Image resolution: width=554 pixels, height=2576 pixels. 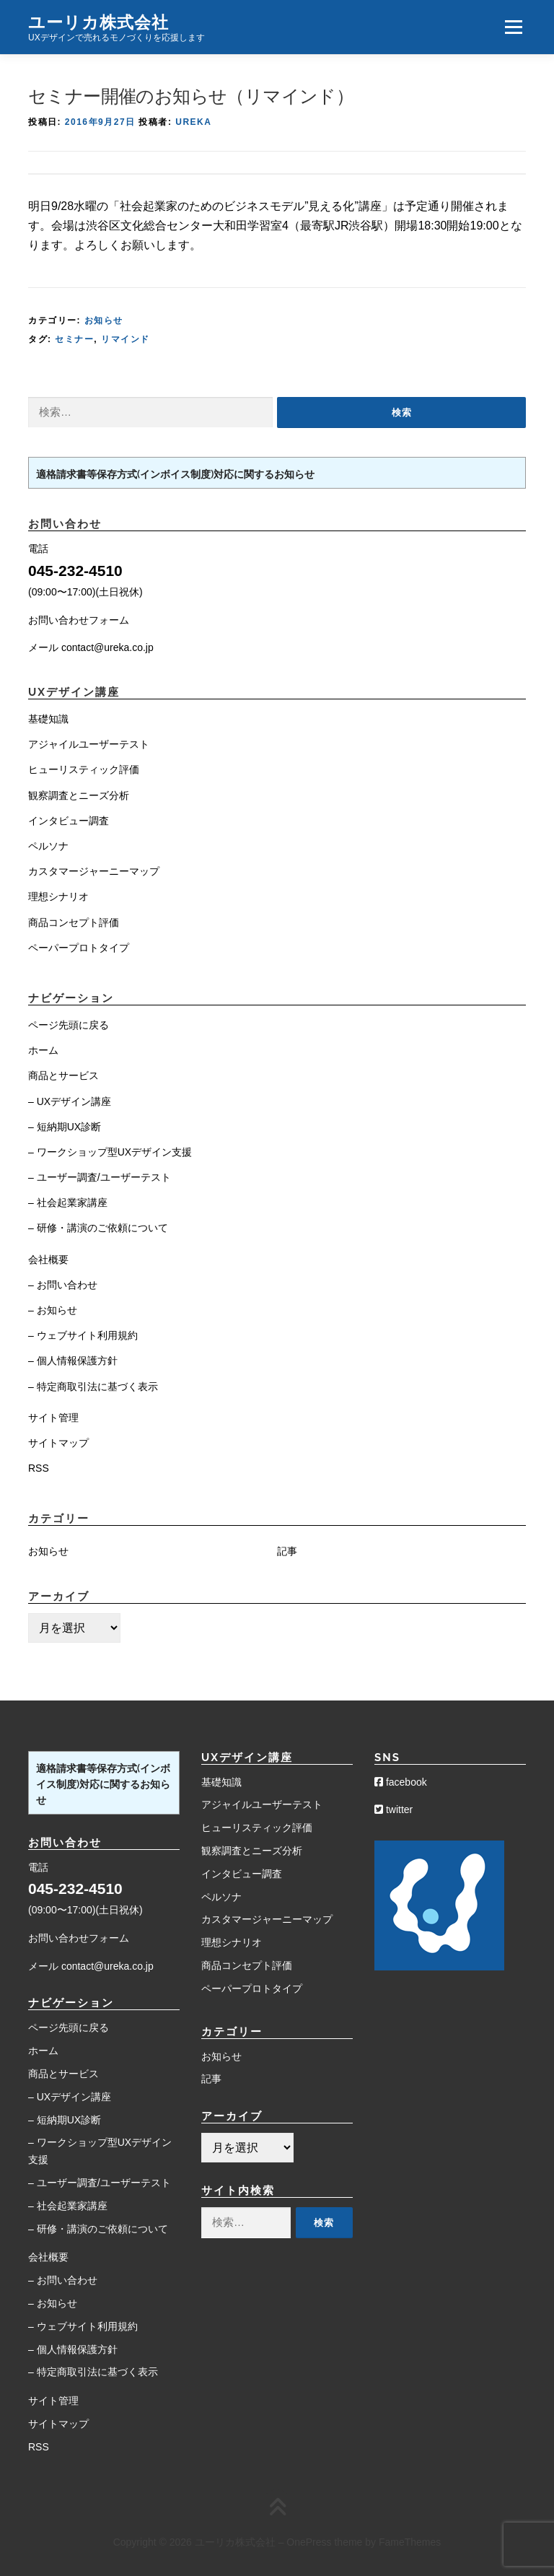 What do you see at coordinates (78, 620) in the screenshot?
I see `お問い合わせフォーム` at bounding box center [78, 620].